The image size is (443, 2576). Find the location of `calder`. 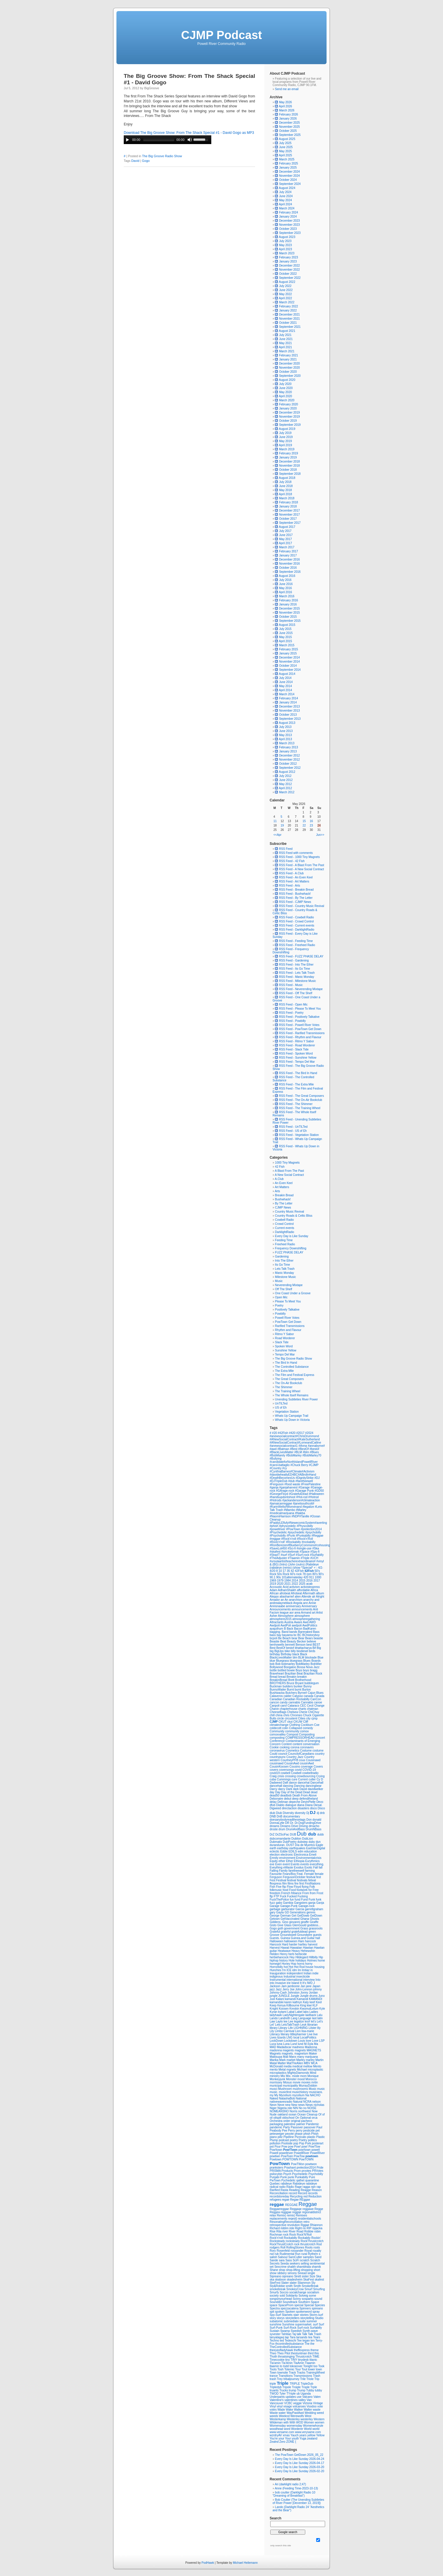

calder is located at coordinates (288, 1696).